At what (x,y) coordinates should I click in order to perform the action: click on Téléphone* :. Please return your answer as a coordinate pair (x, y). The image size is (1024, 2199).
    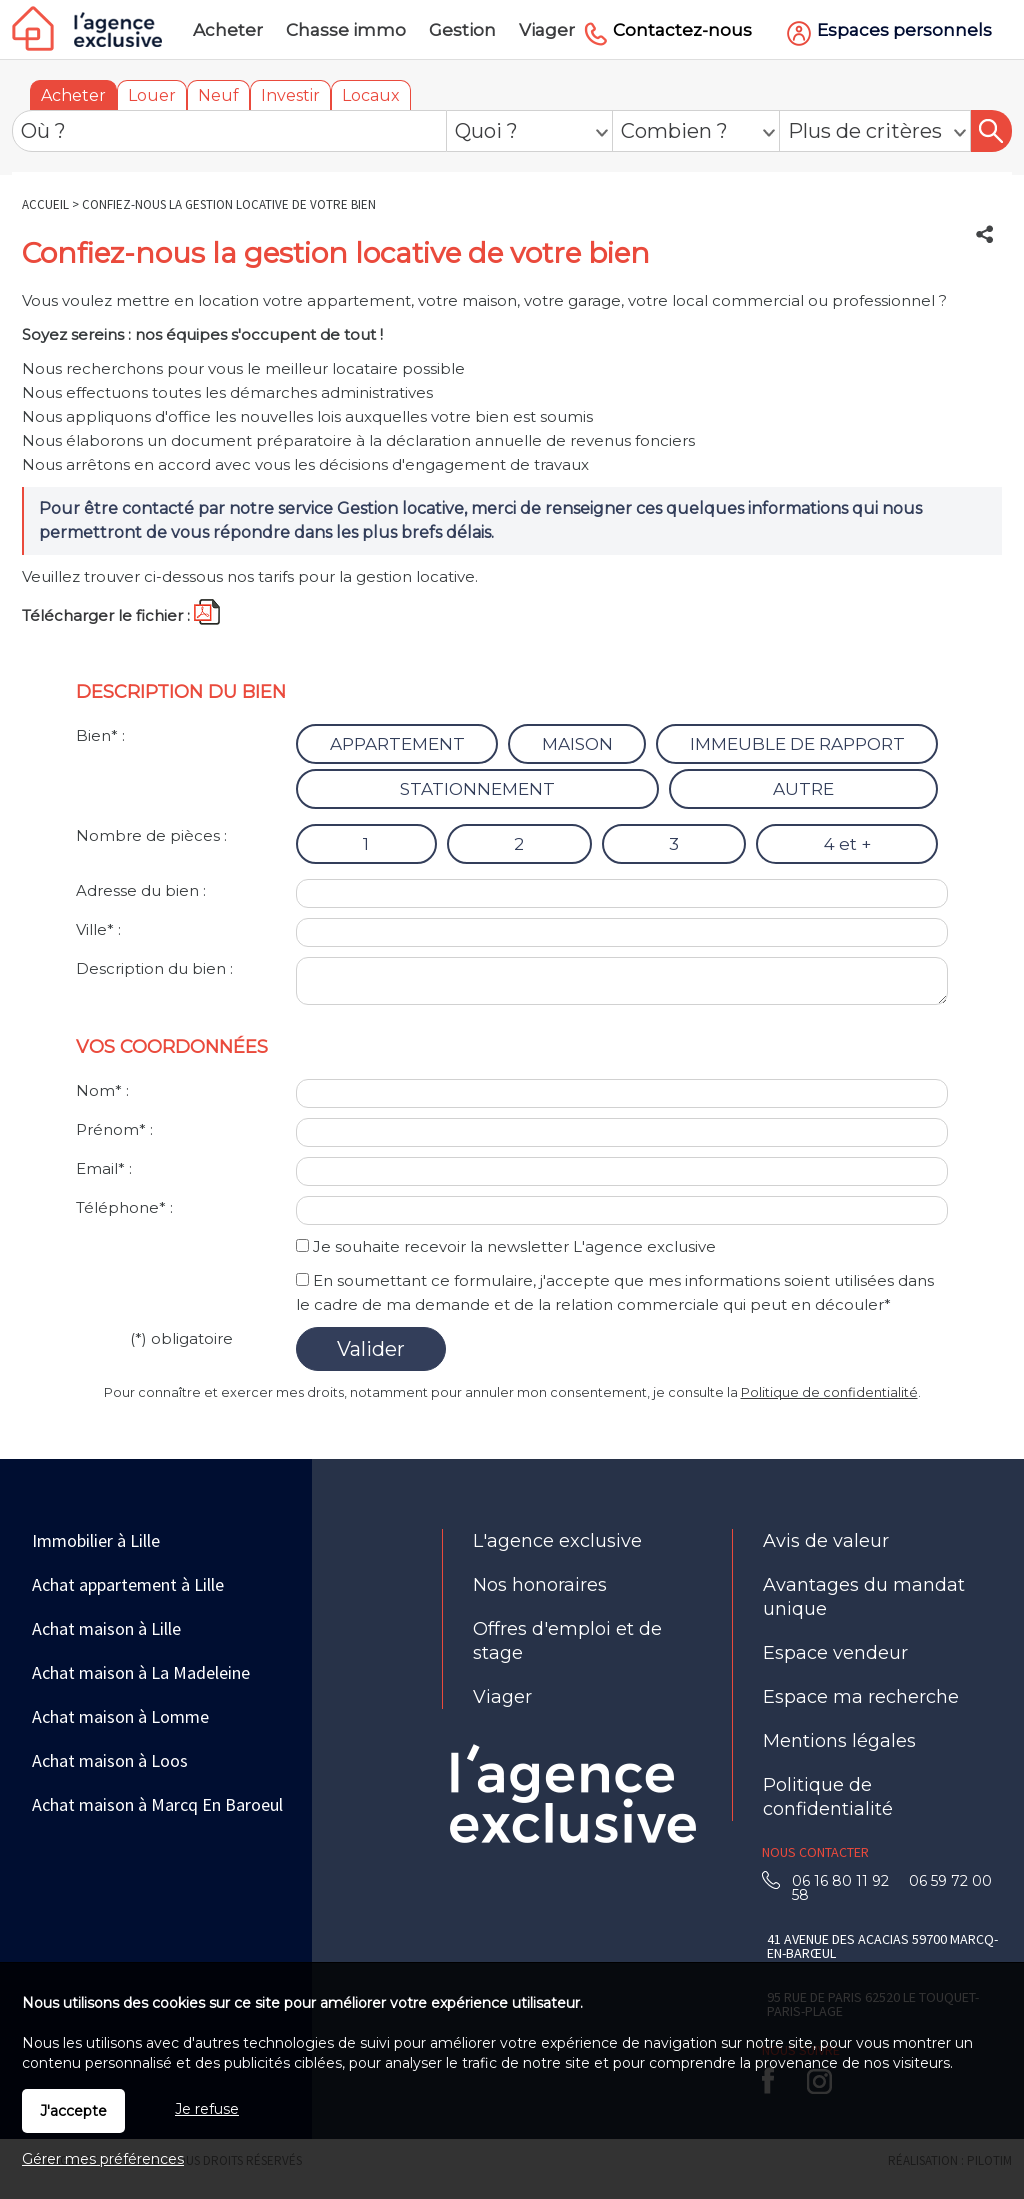
    Looking at the image, I should click on (124, 1207).